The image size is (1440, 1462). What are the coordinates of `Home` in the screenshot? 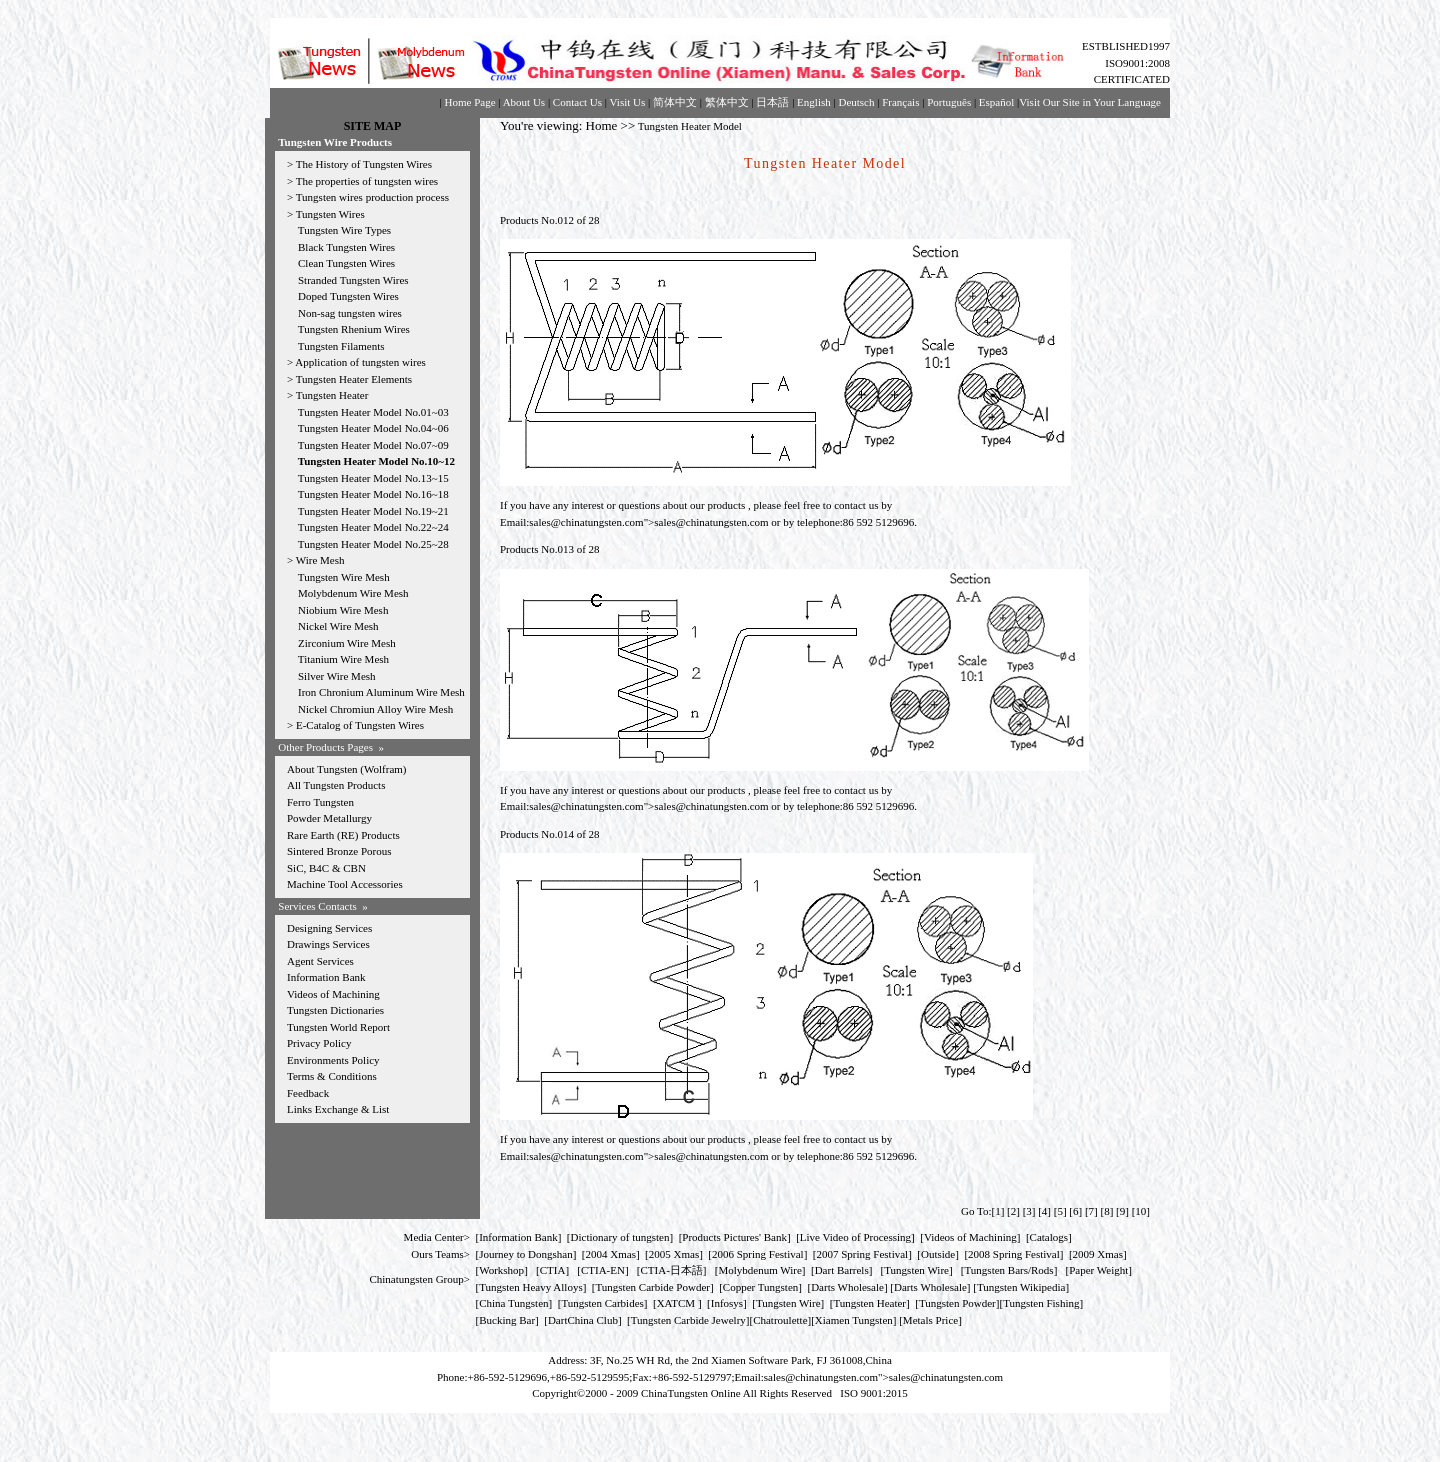 It's located at (602, 125).